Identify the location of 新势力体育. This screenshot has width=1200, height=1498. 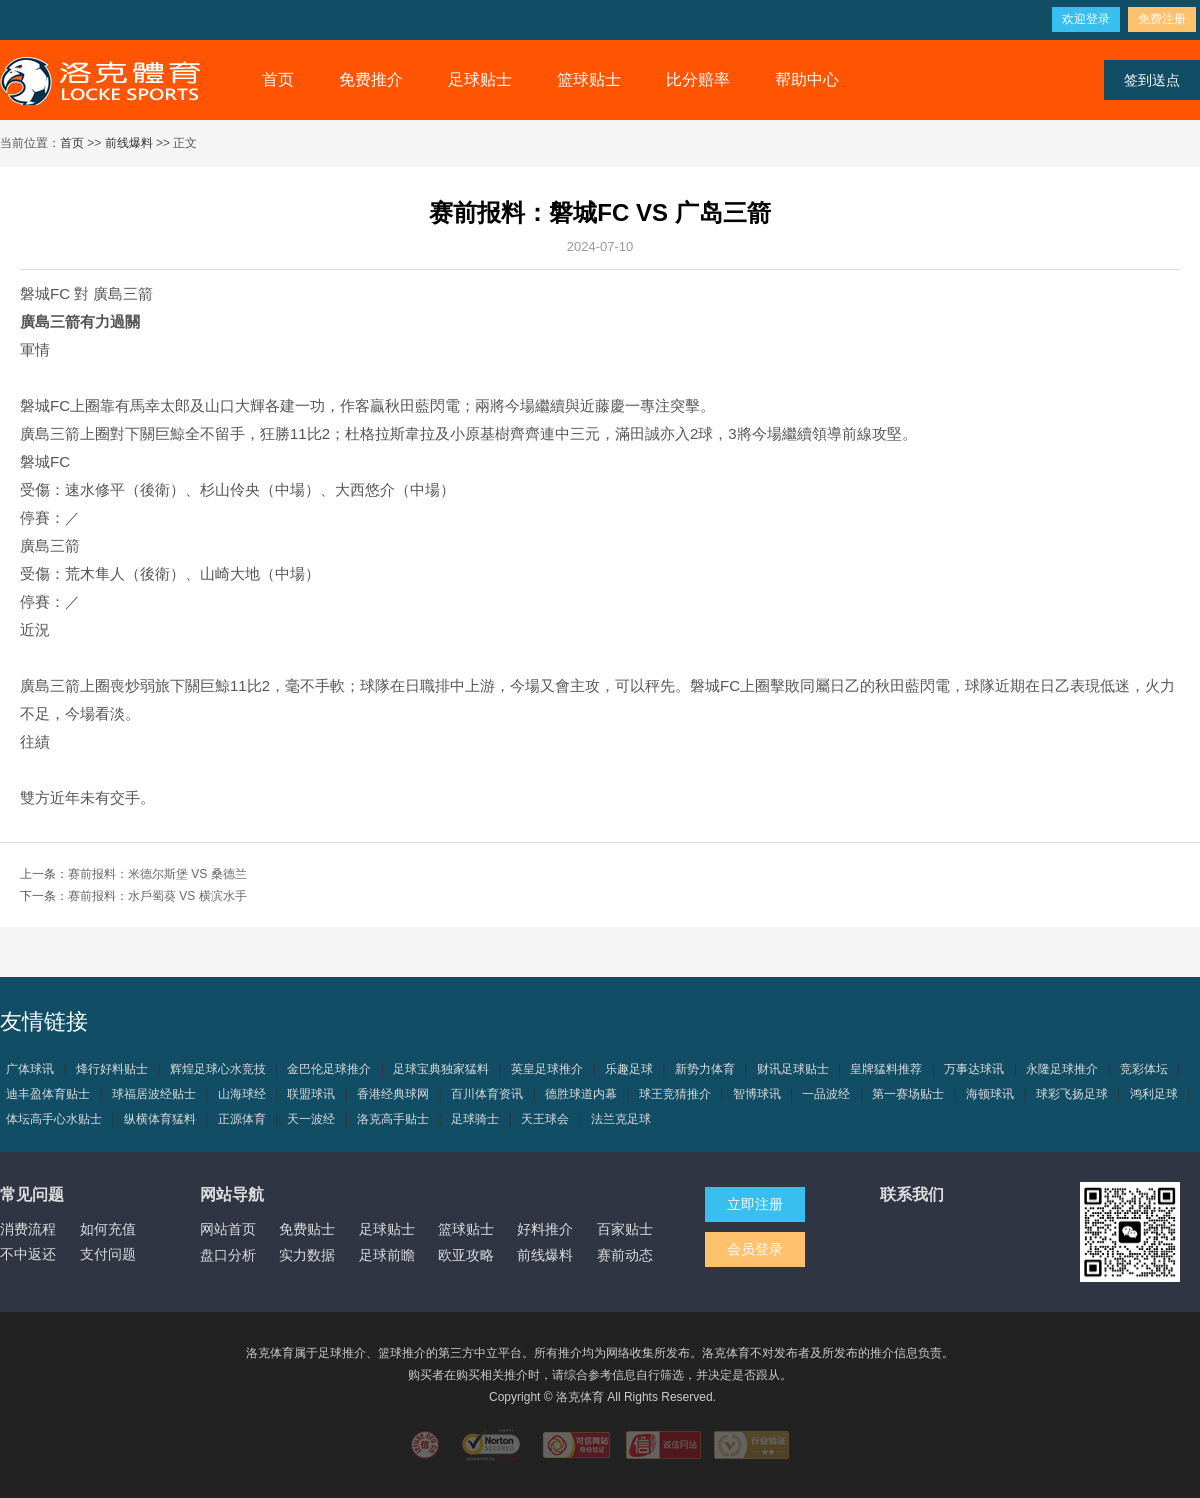
(705, 1069).